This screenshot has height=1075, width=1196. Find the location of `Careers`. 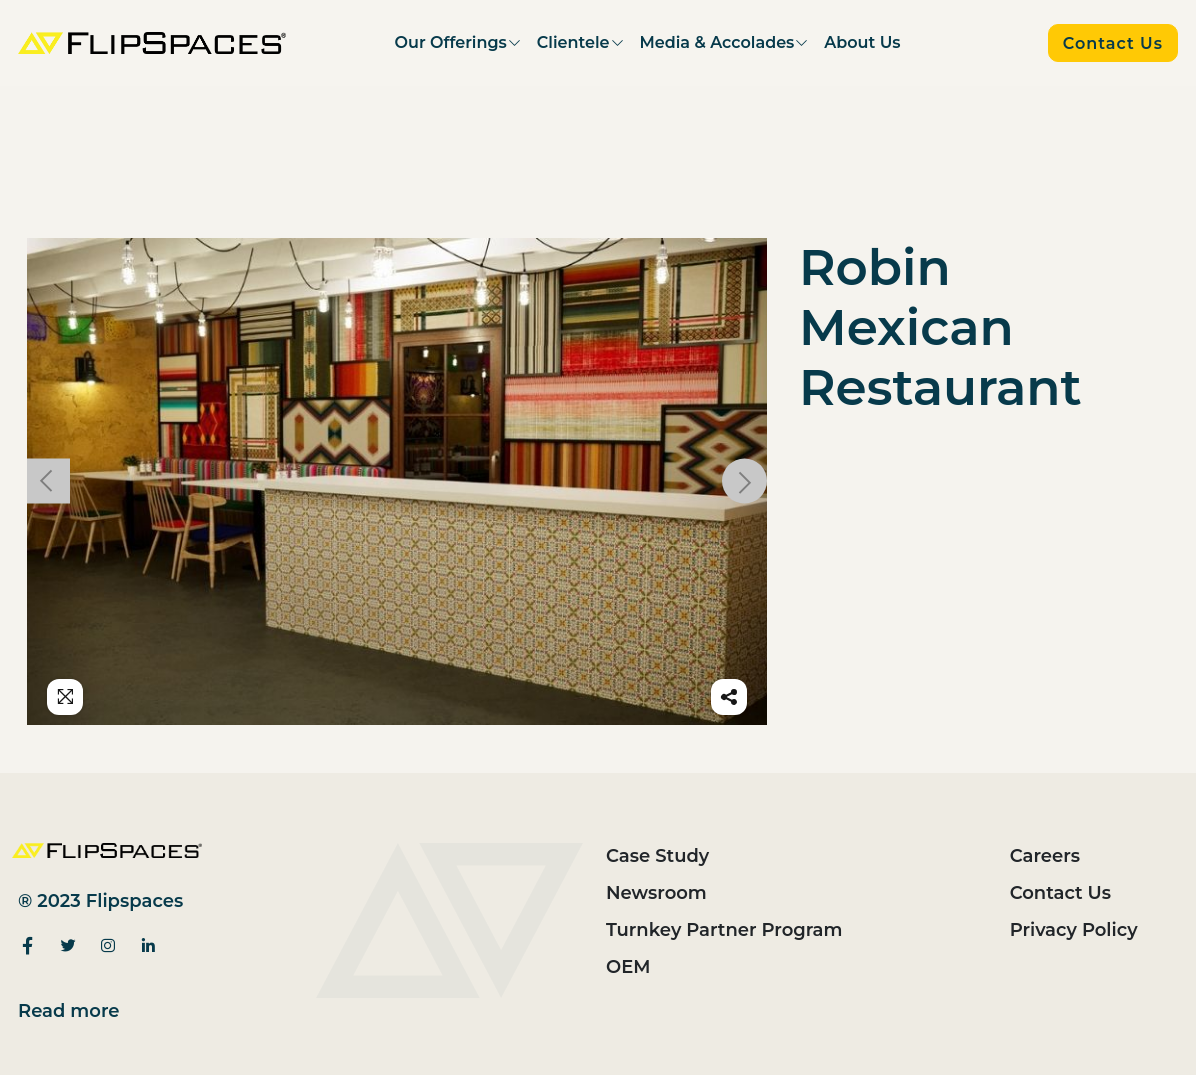

Careers is located at coordinates (1045, 856).